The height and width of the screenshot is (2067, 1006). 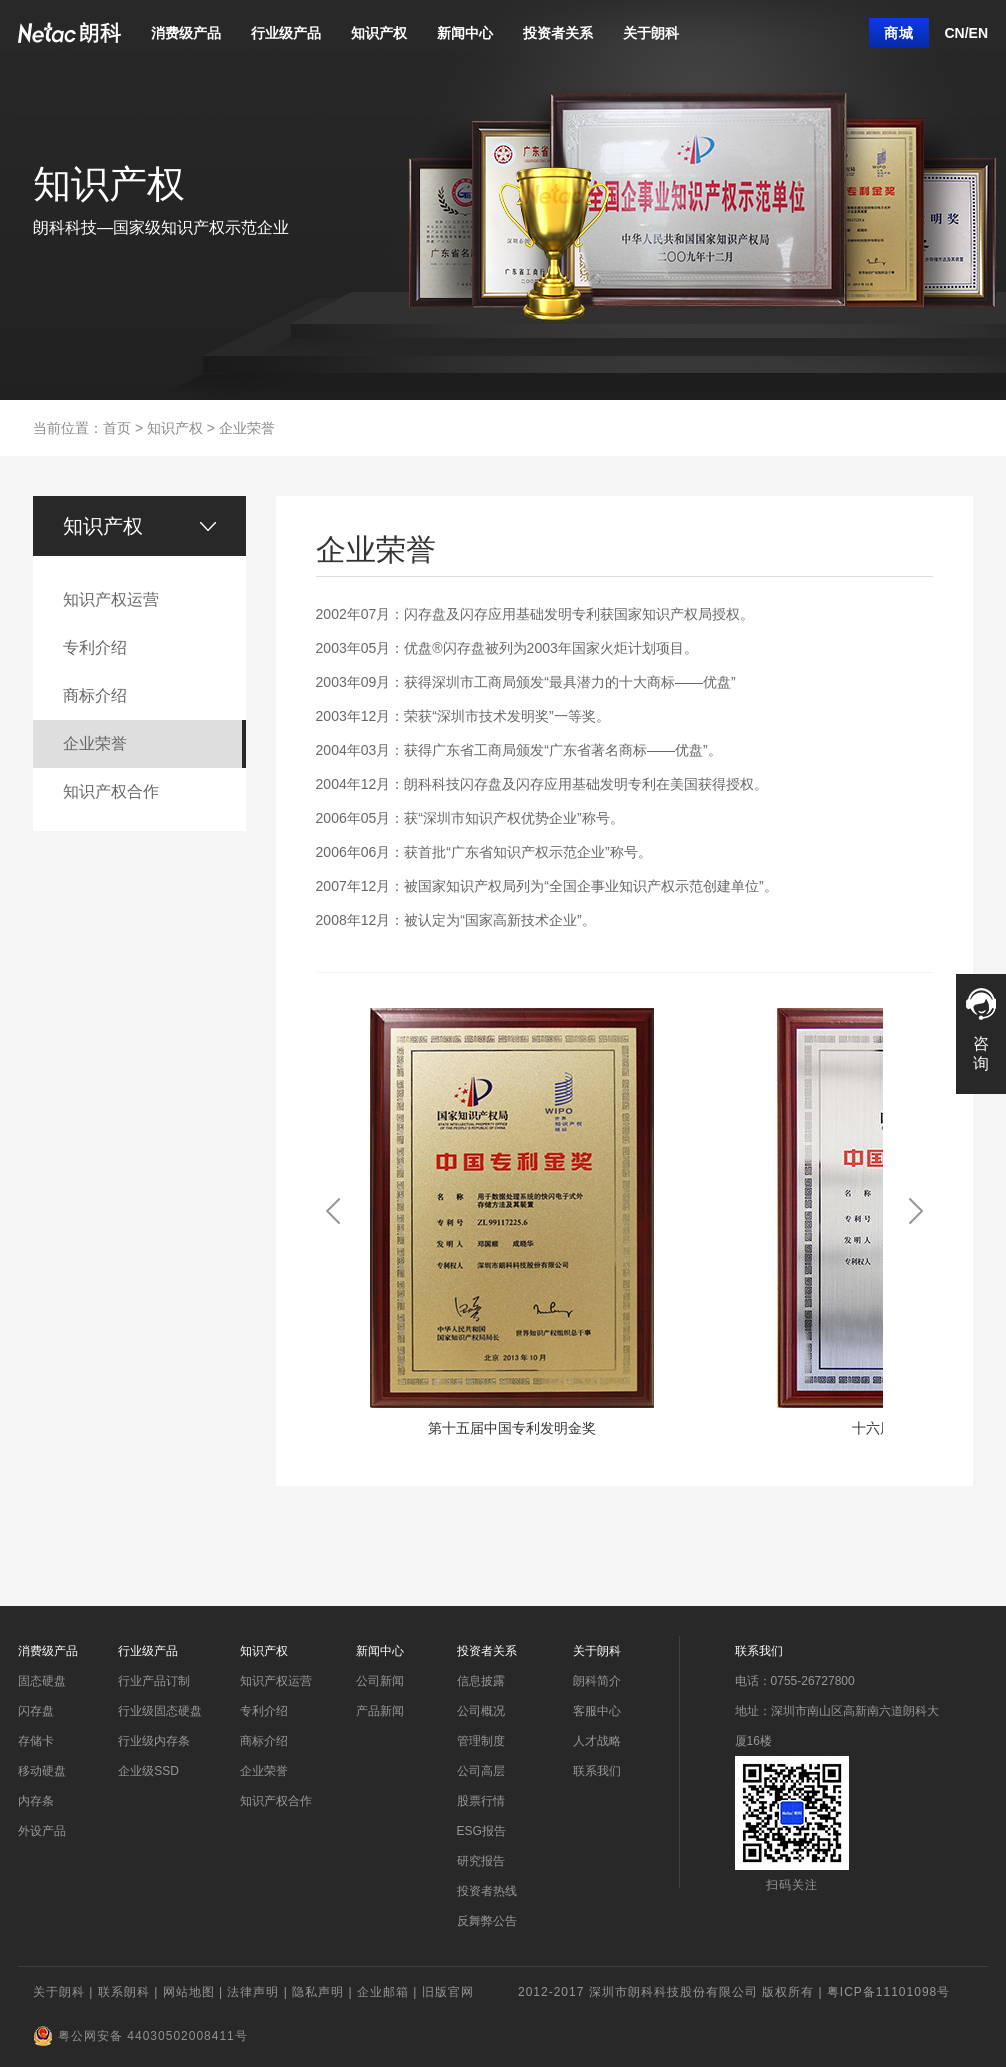 I want to click on 企业级SSD, so click(x=148, y=1771).